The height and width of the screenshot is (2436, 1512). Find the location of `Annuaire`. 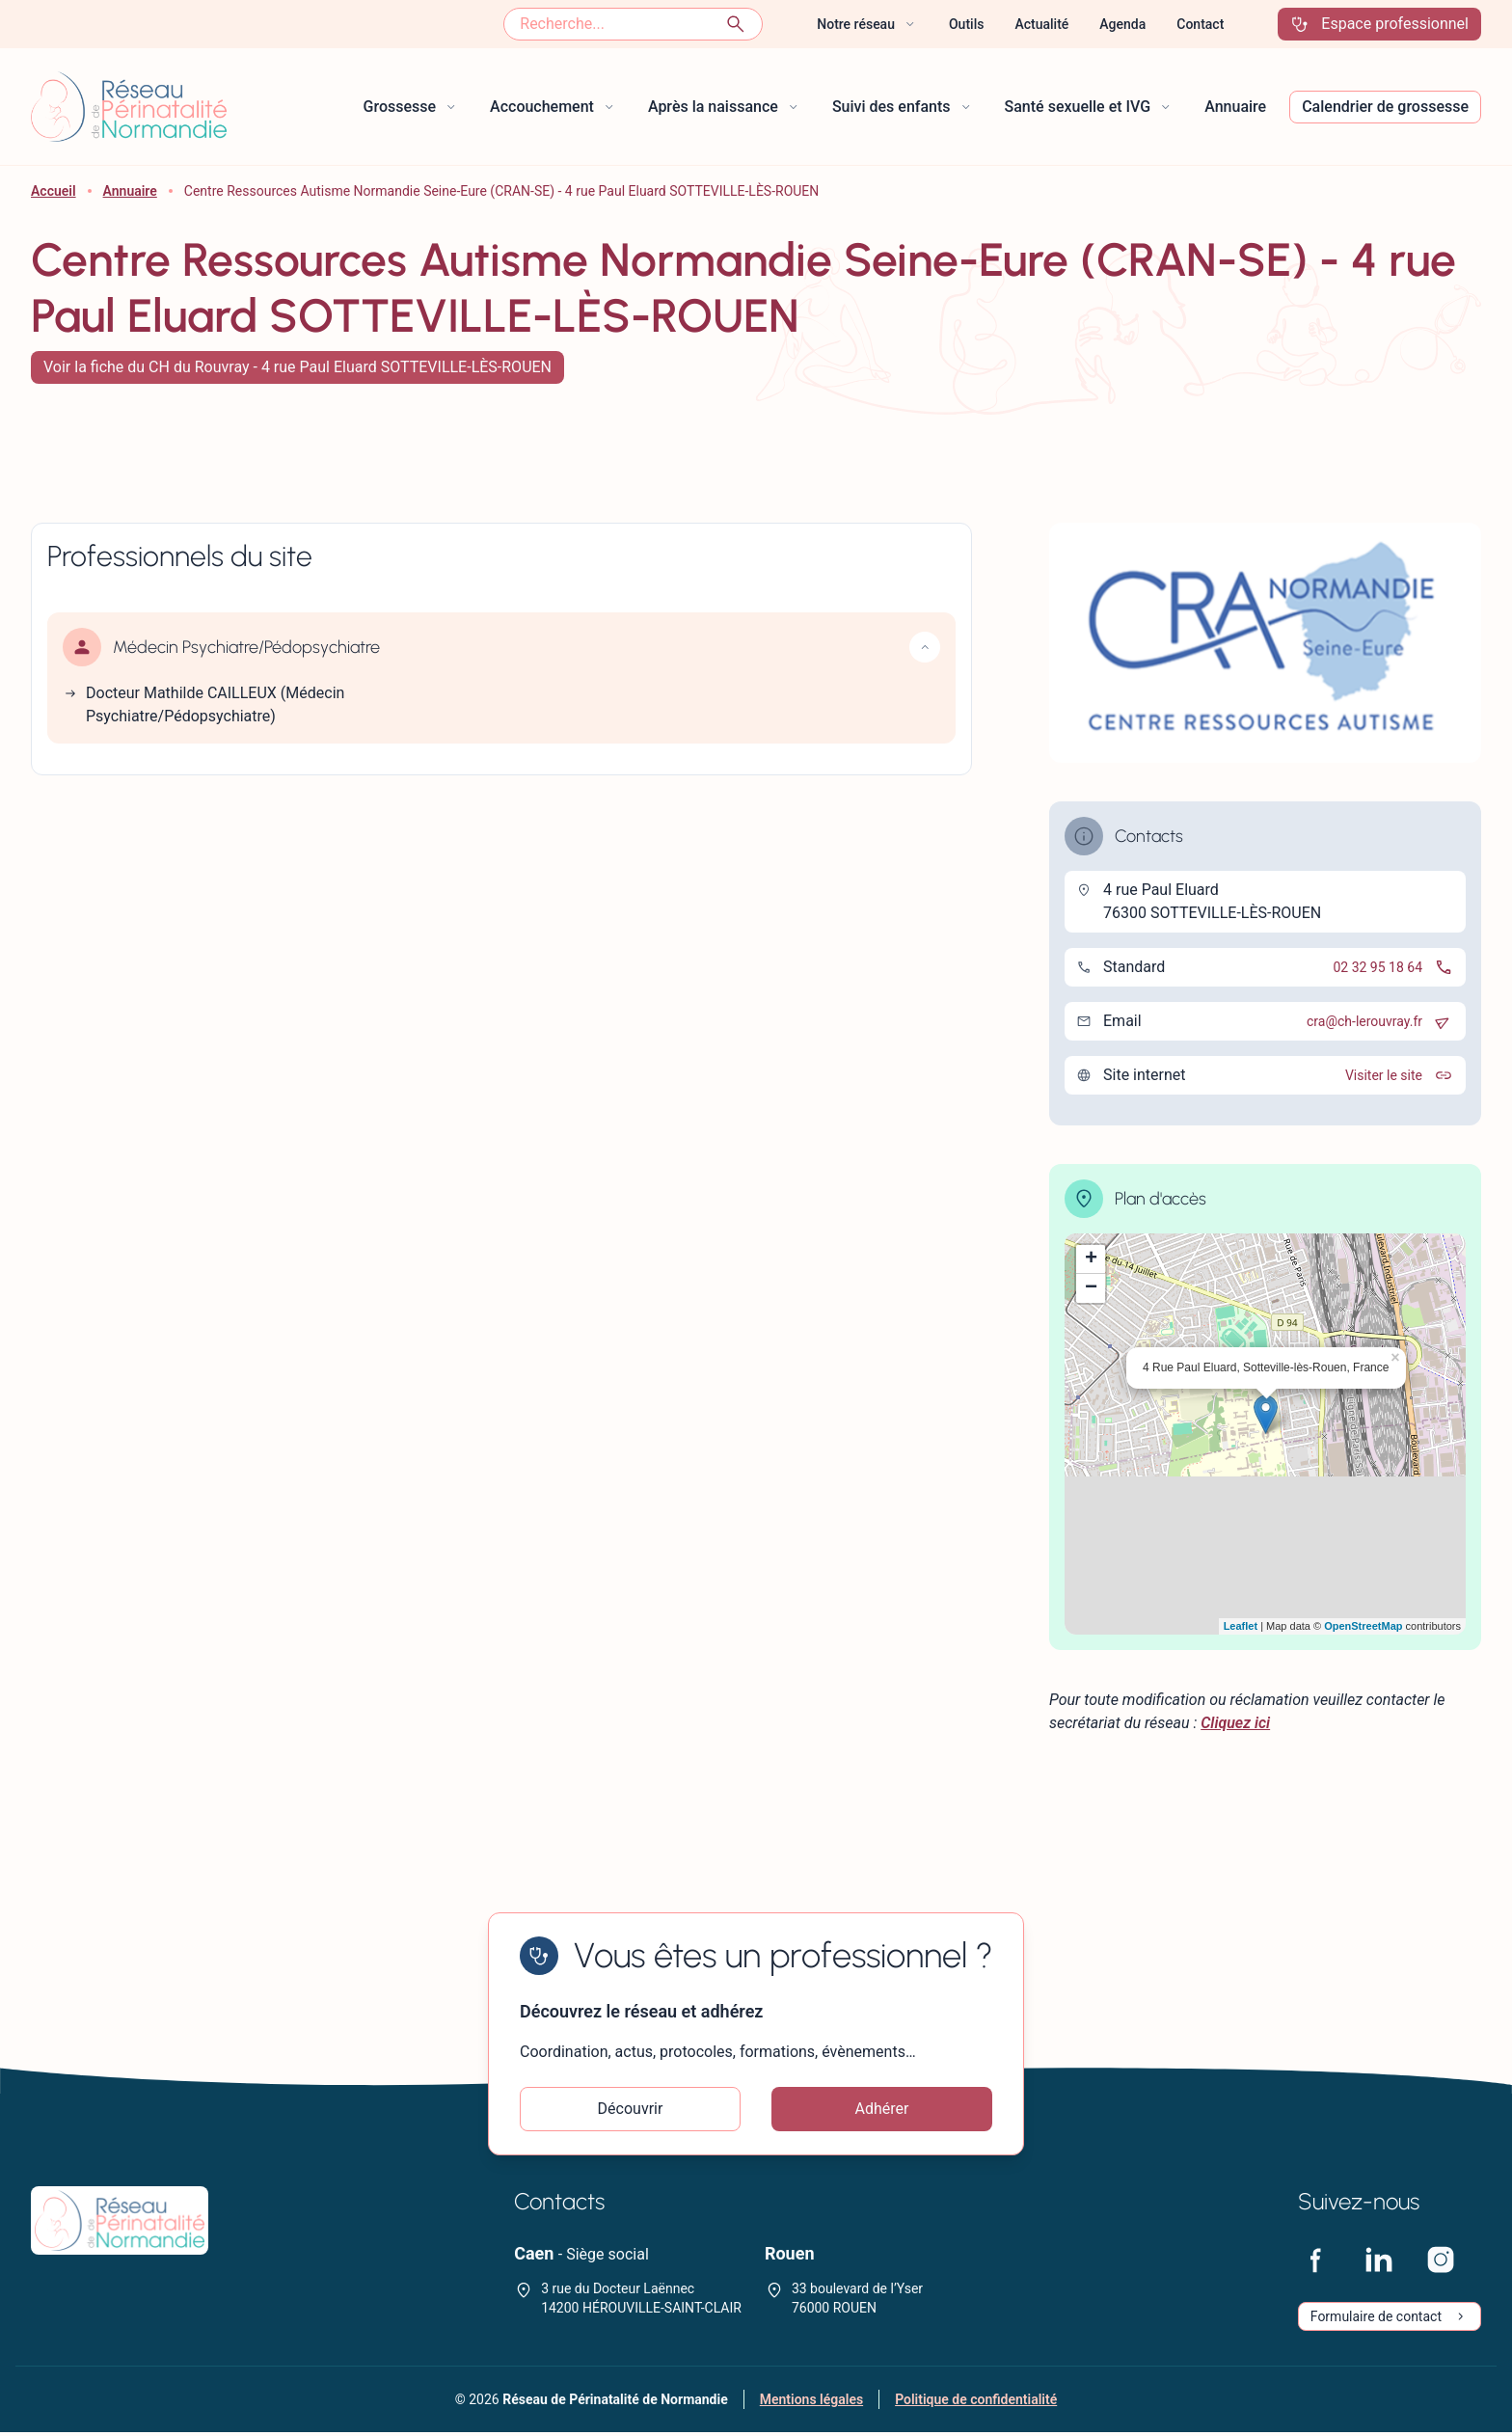

Annuaire is located at coordinates (130, 191).